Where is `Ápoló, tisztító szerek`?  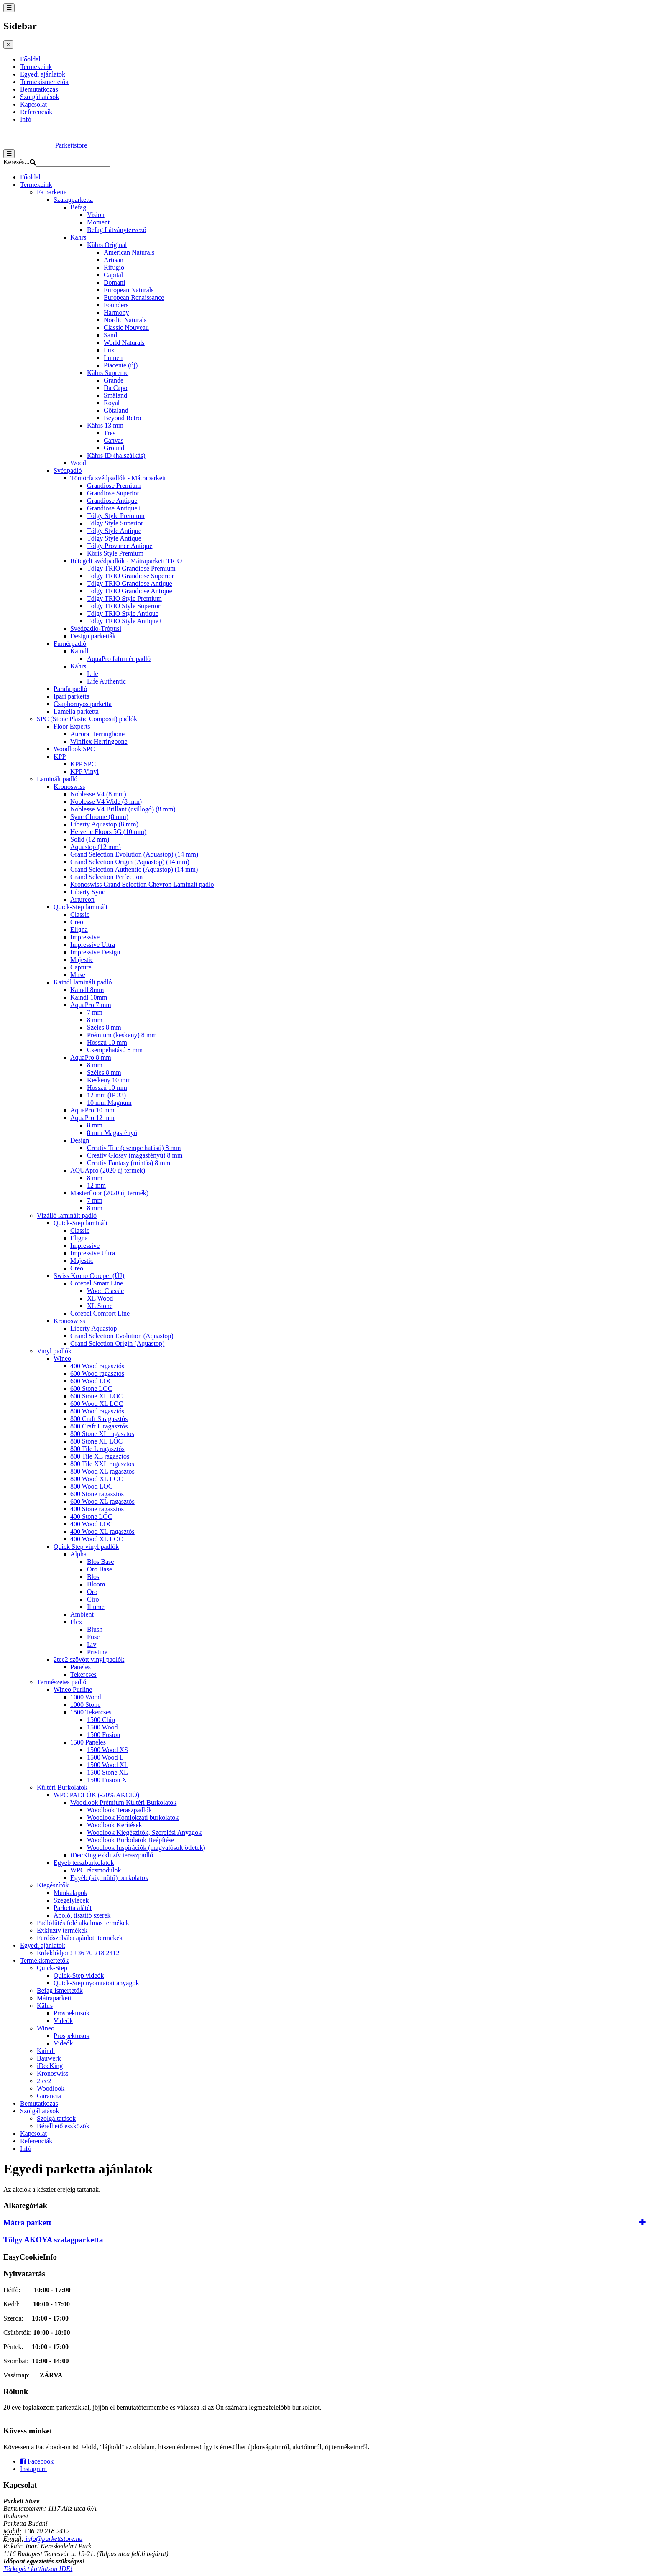
Ápoló, tisztító szerek is located at coordinates (82, 1915).